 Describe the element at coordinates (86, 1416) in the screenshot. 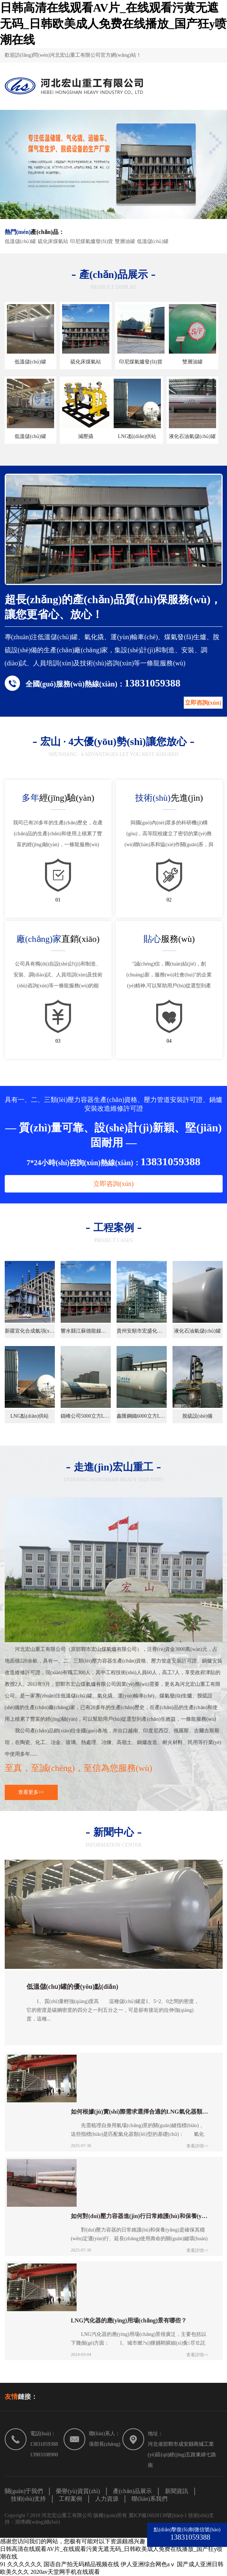

I see `鑄峰公司5000立方LNG氣化站` at that location.